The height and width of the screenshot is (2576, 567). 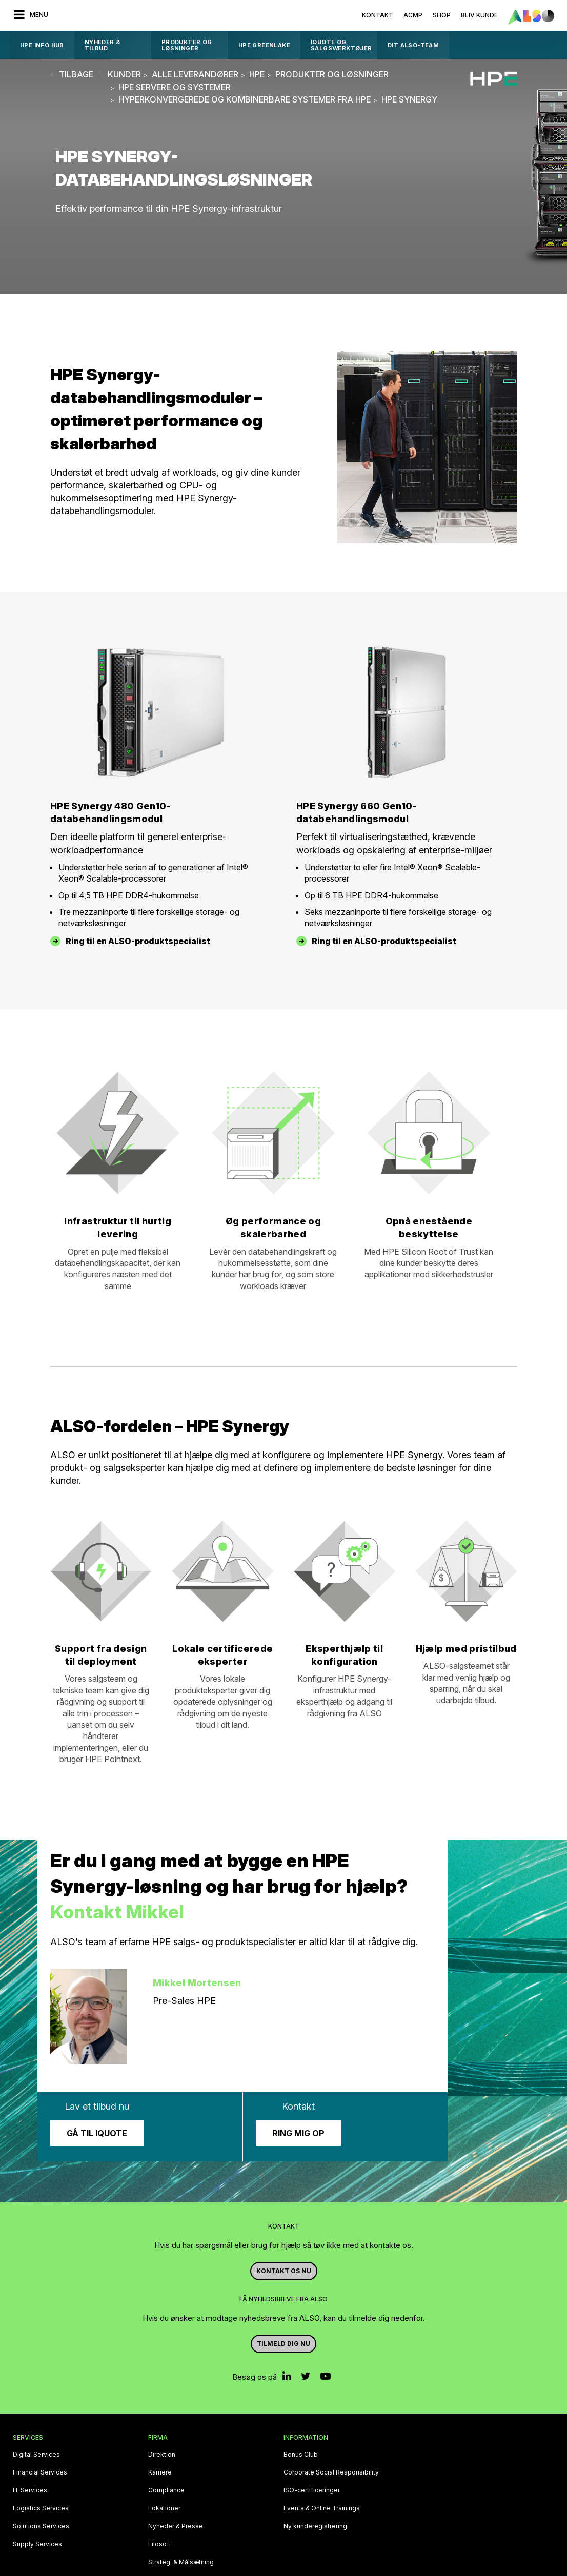 I want to click on Logistics Services, so click(x=41, y=2508).